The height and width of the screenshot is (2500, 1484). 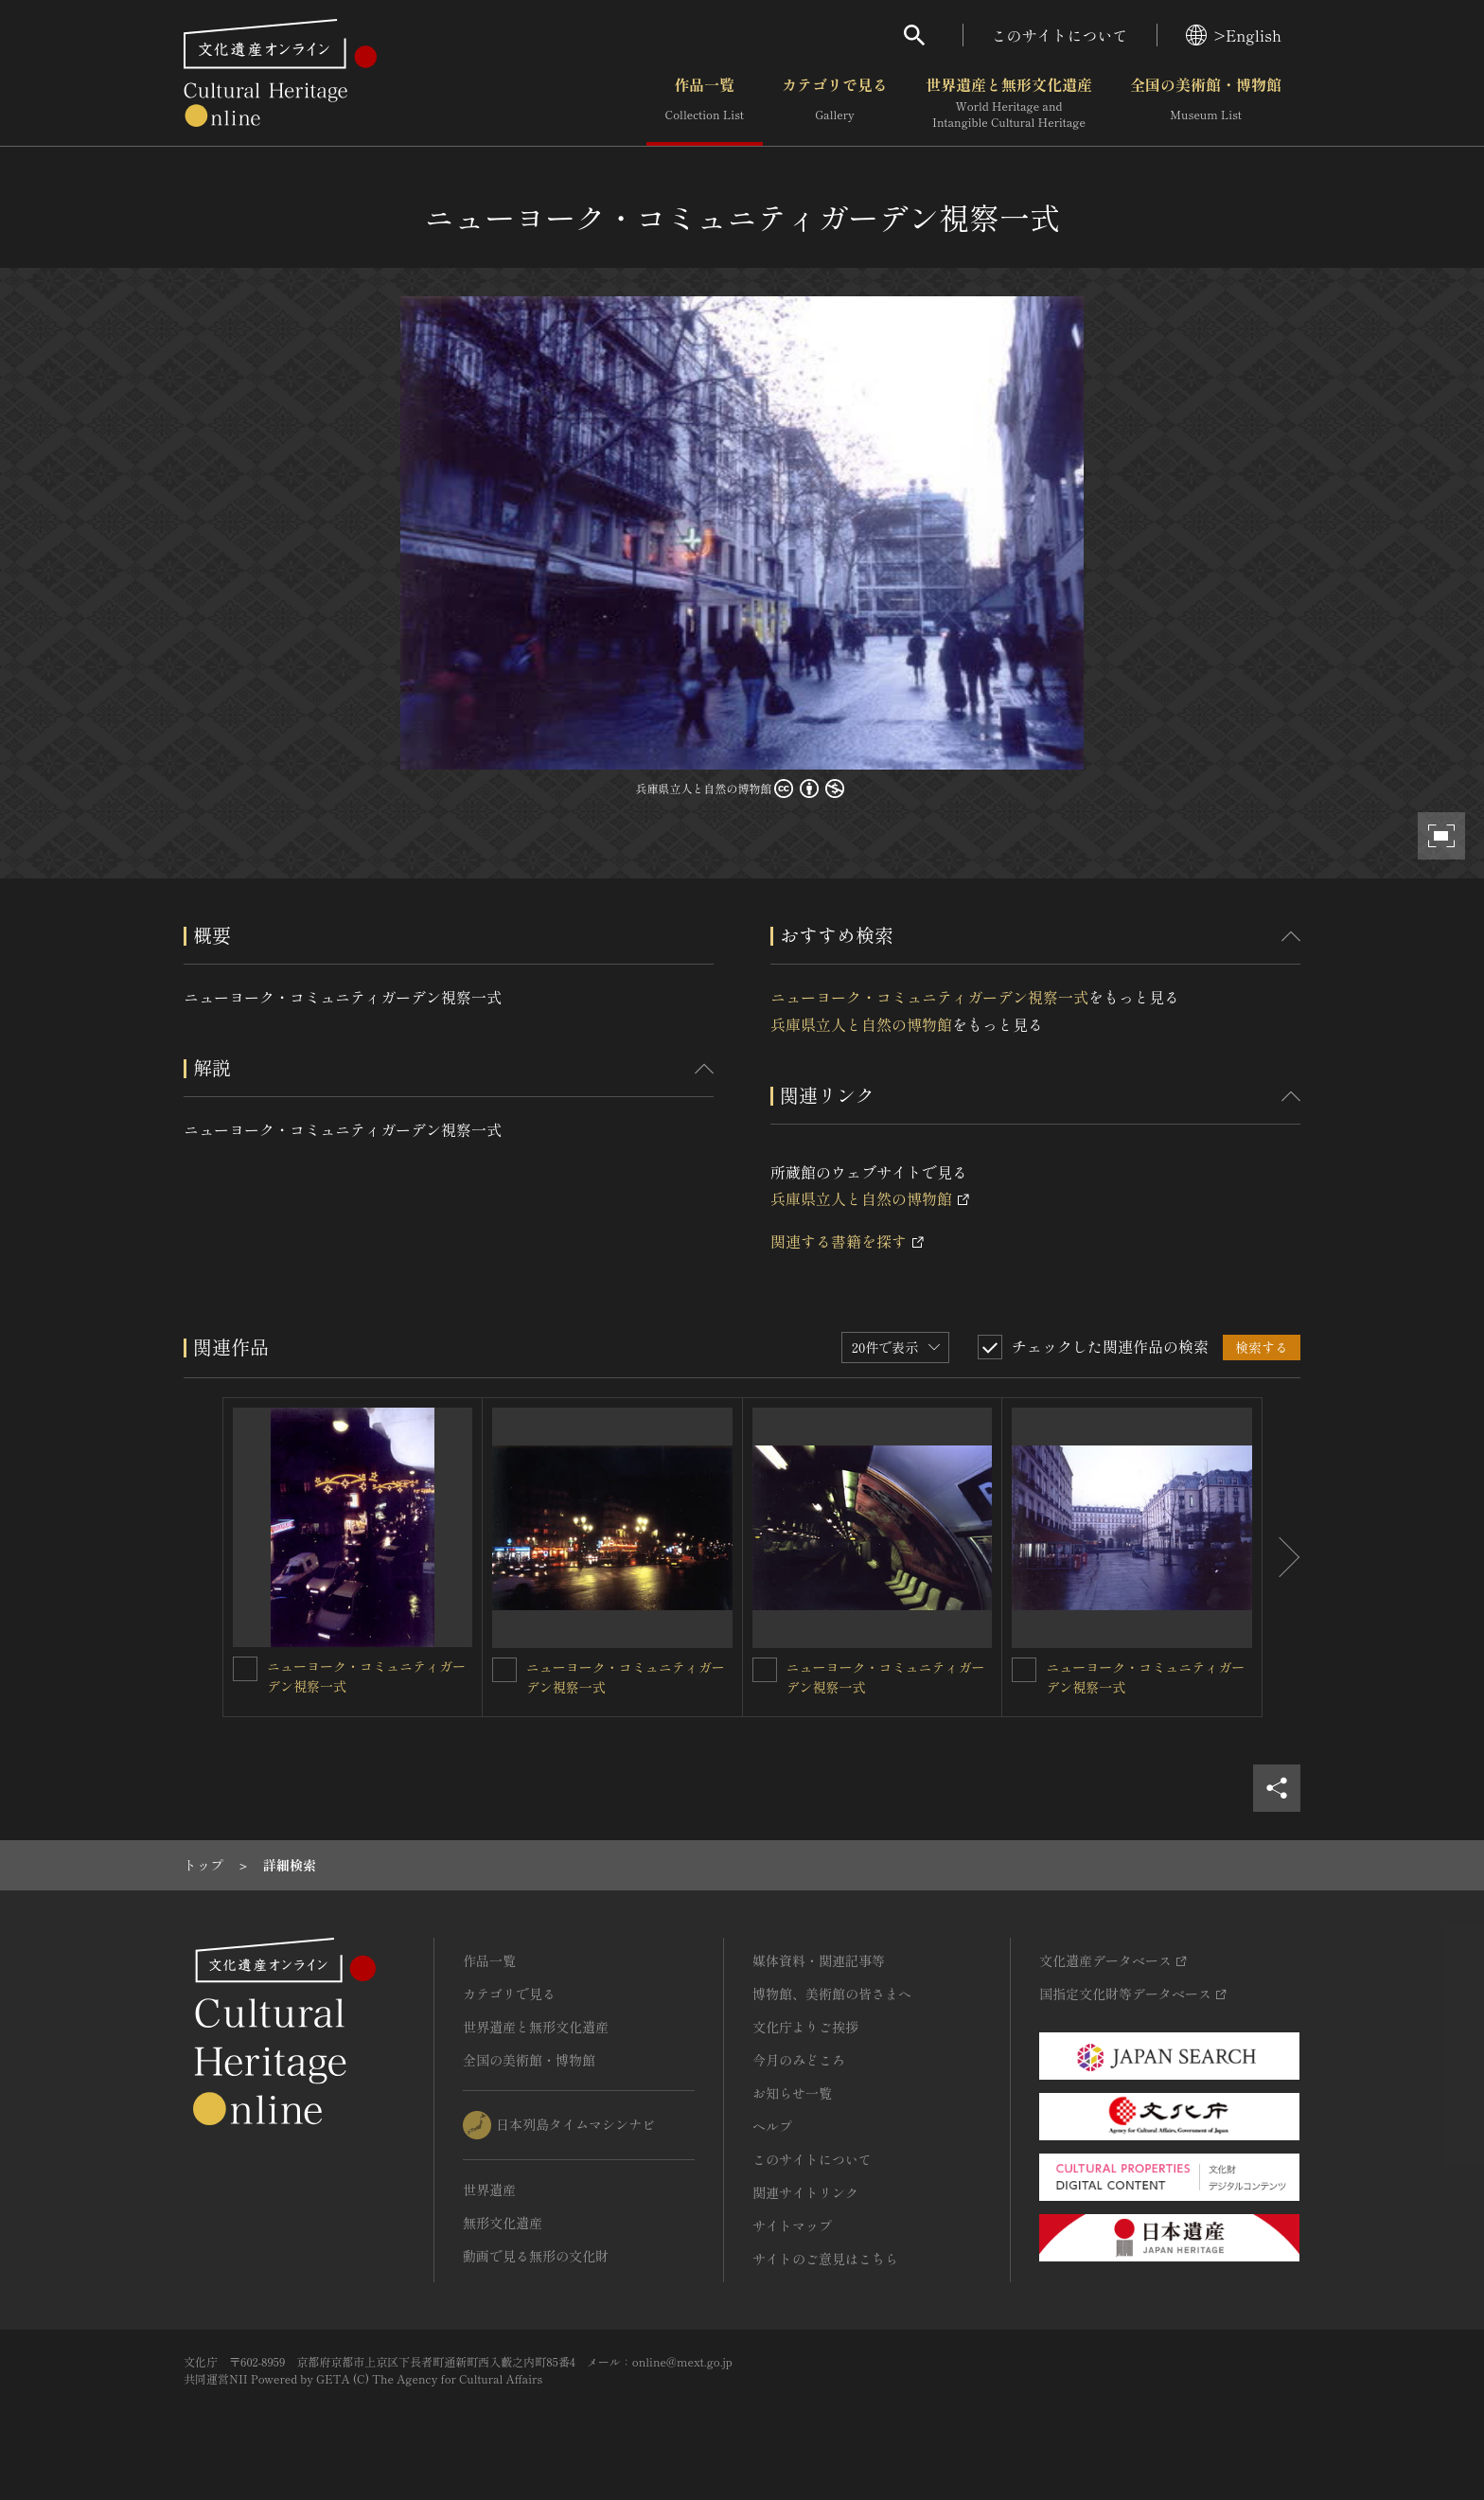 I want to click on このサイトについて, so click(x=1060, y=35).